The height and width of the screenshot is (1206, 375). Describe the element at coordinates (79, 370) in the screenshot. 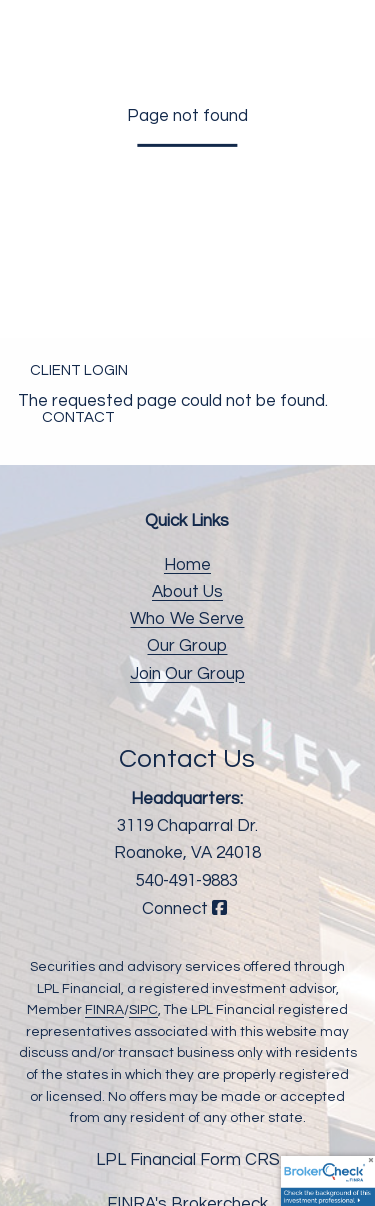

I see `Client Login` at that location.